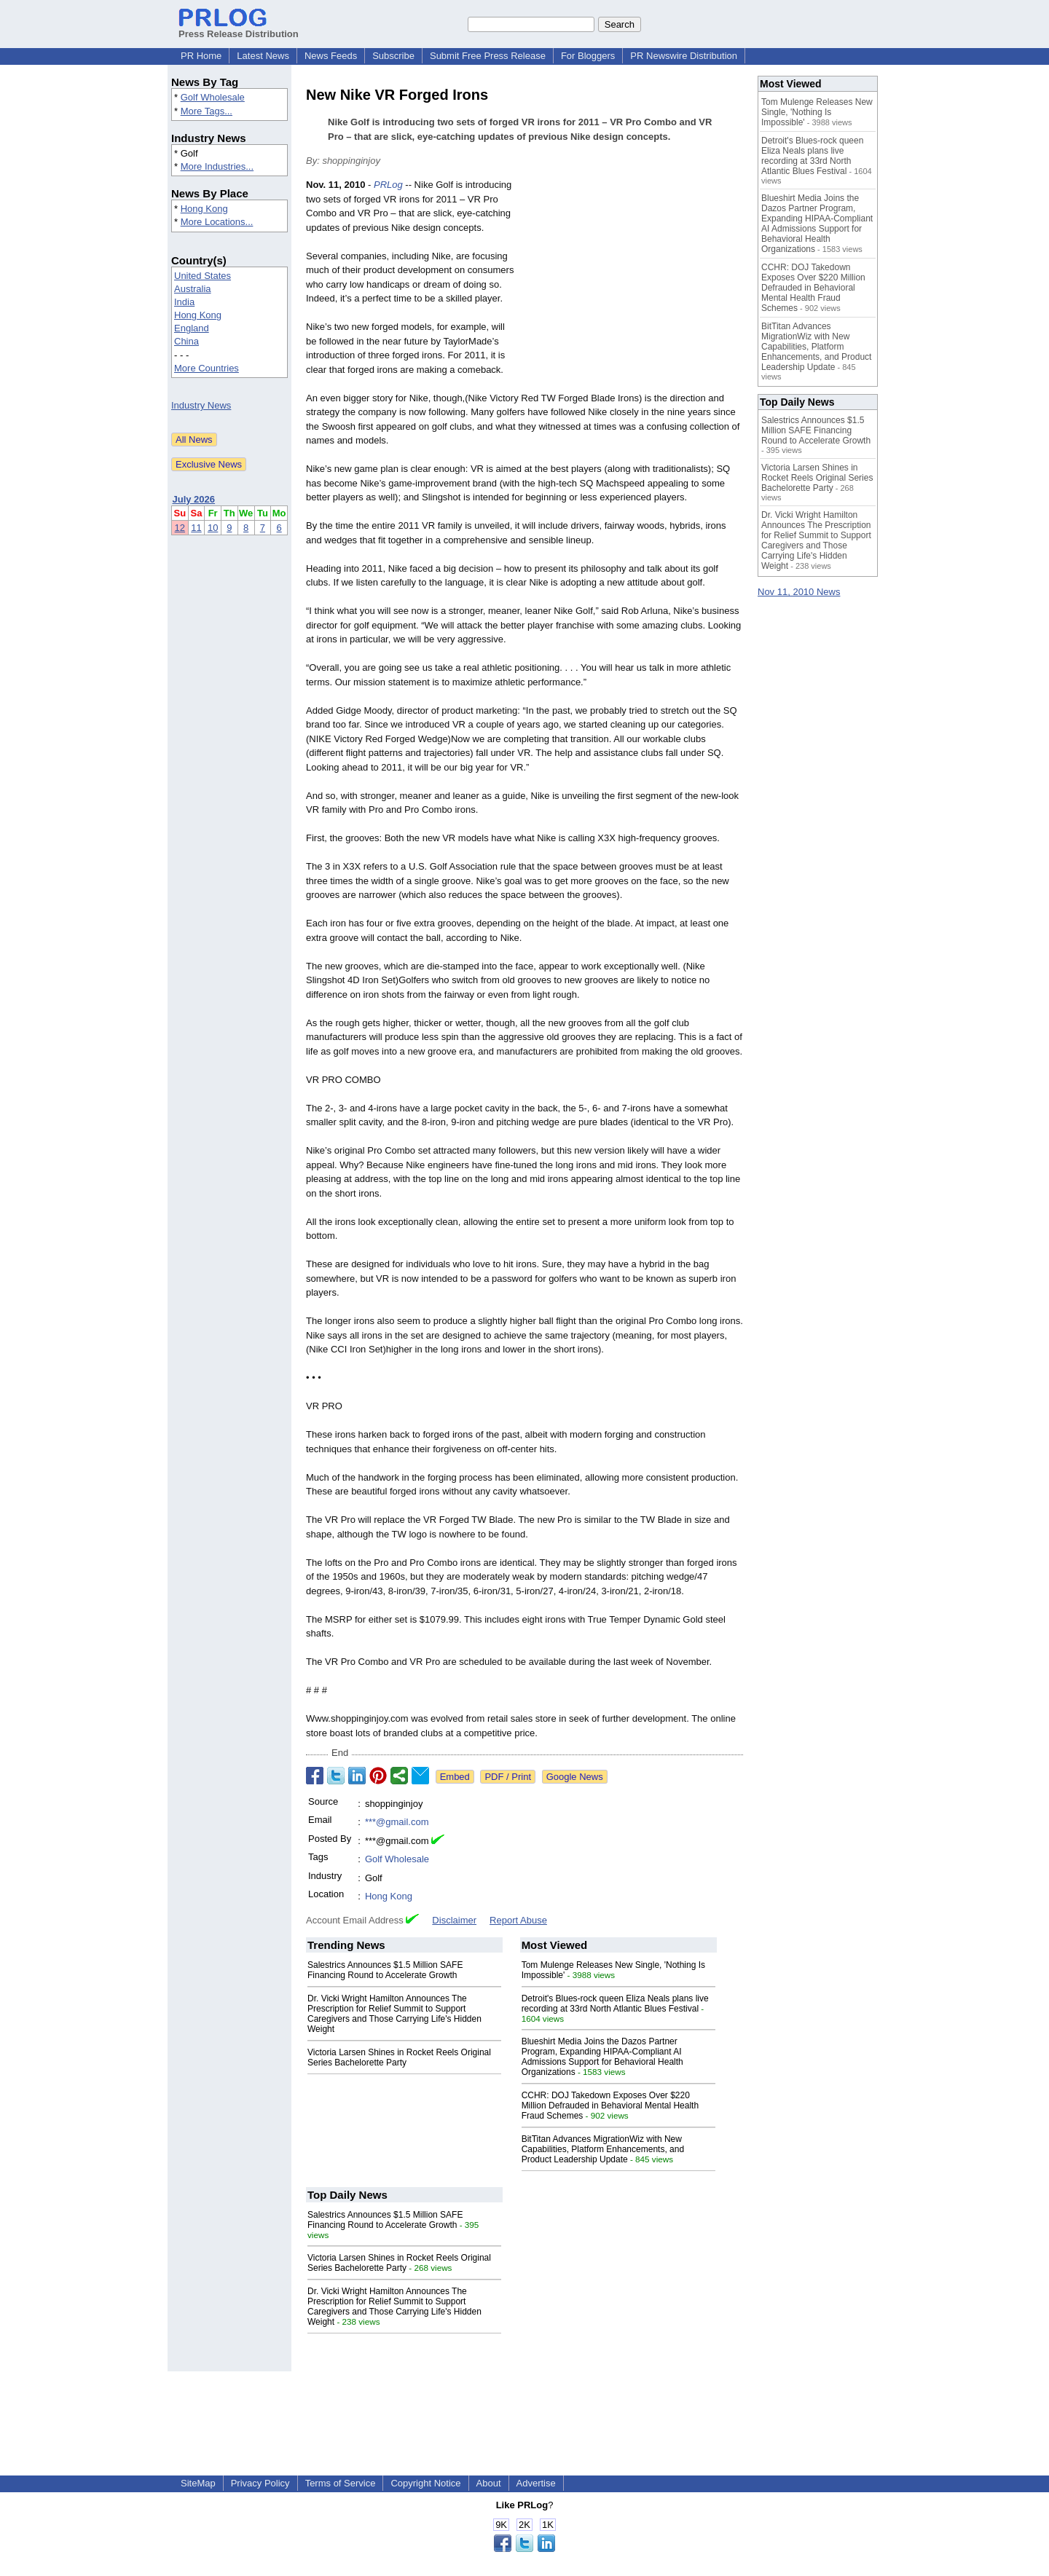 The image size is (1049, 2576). I want to click on News Feeds, so click(331, 55).